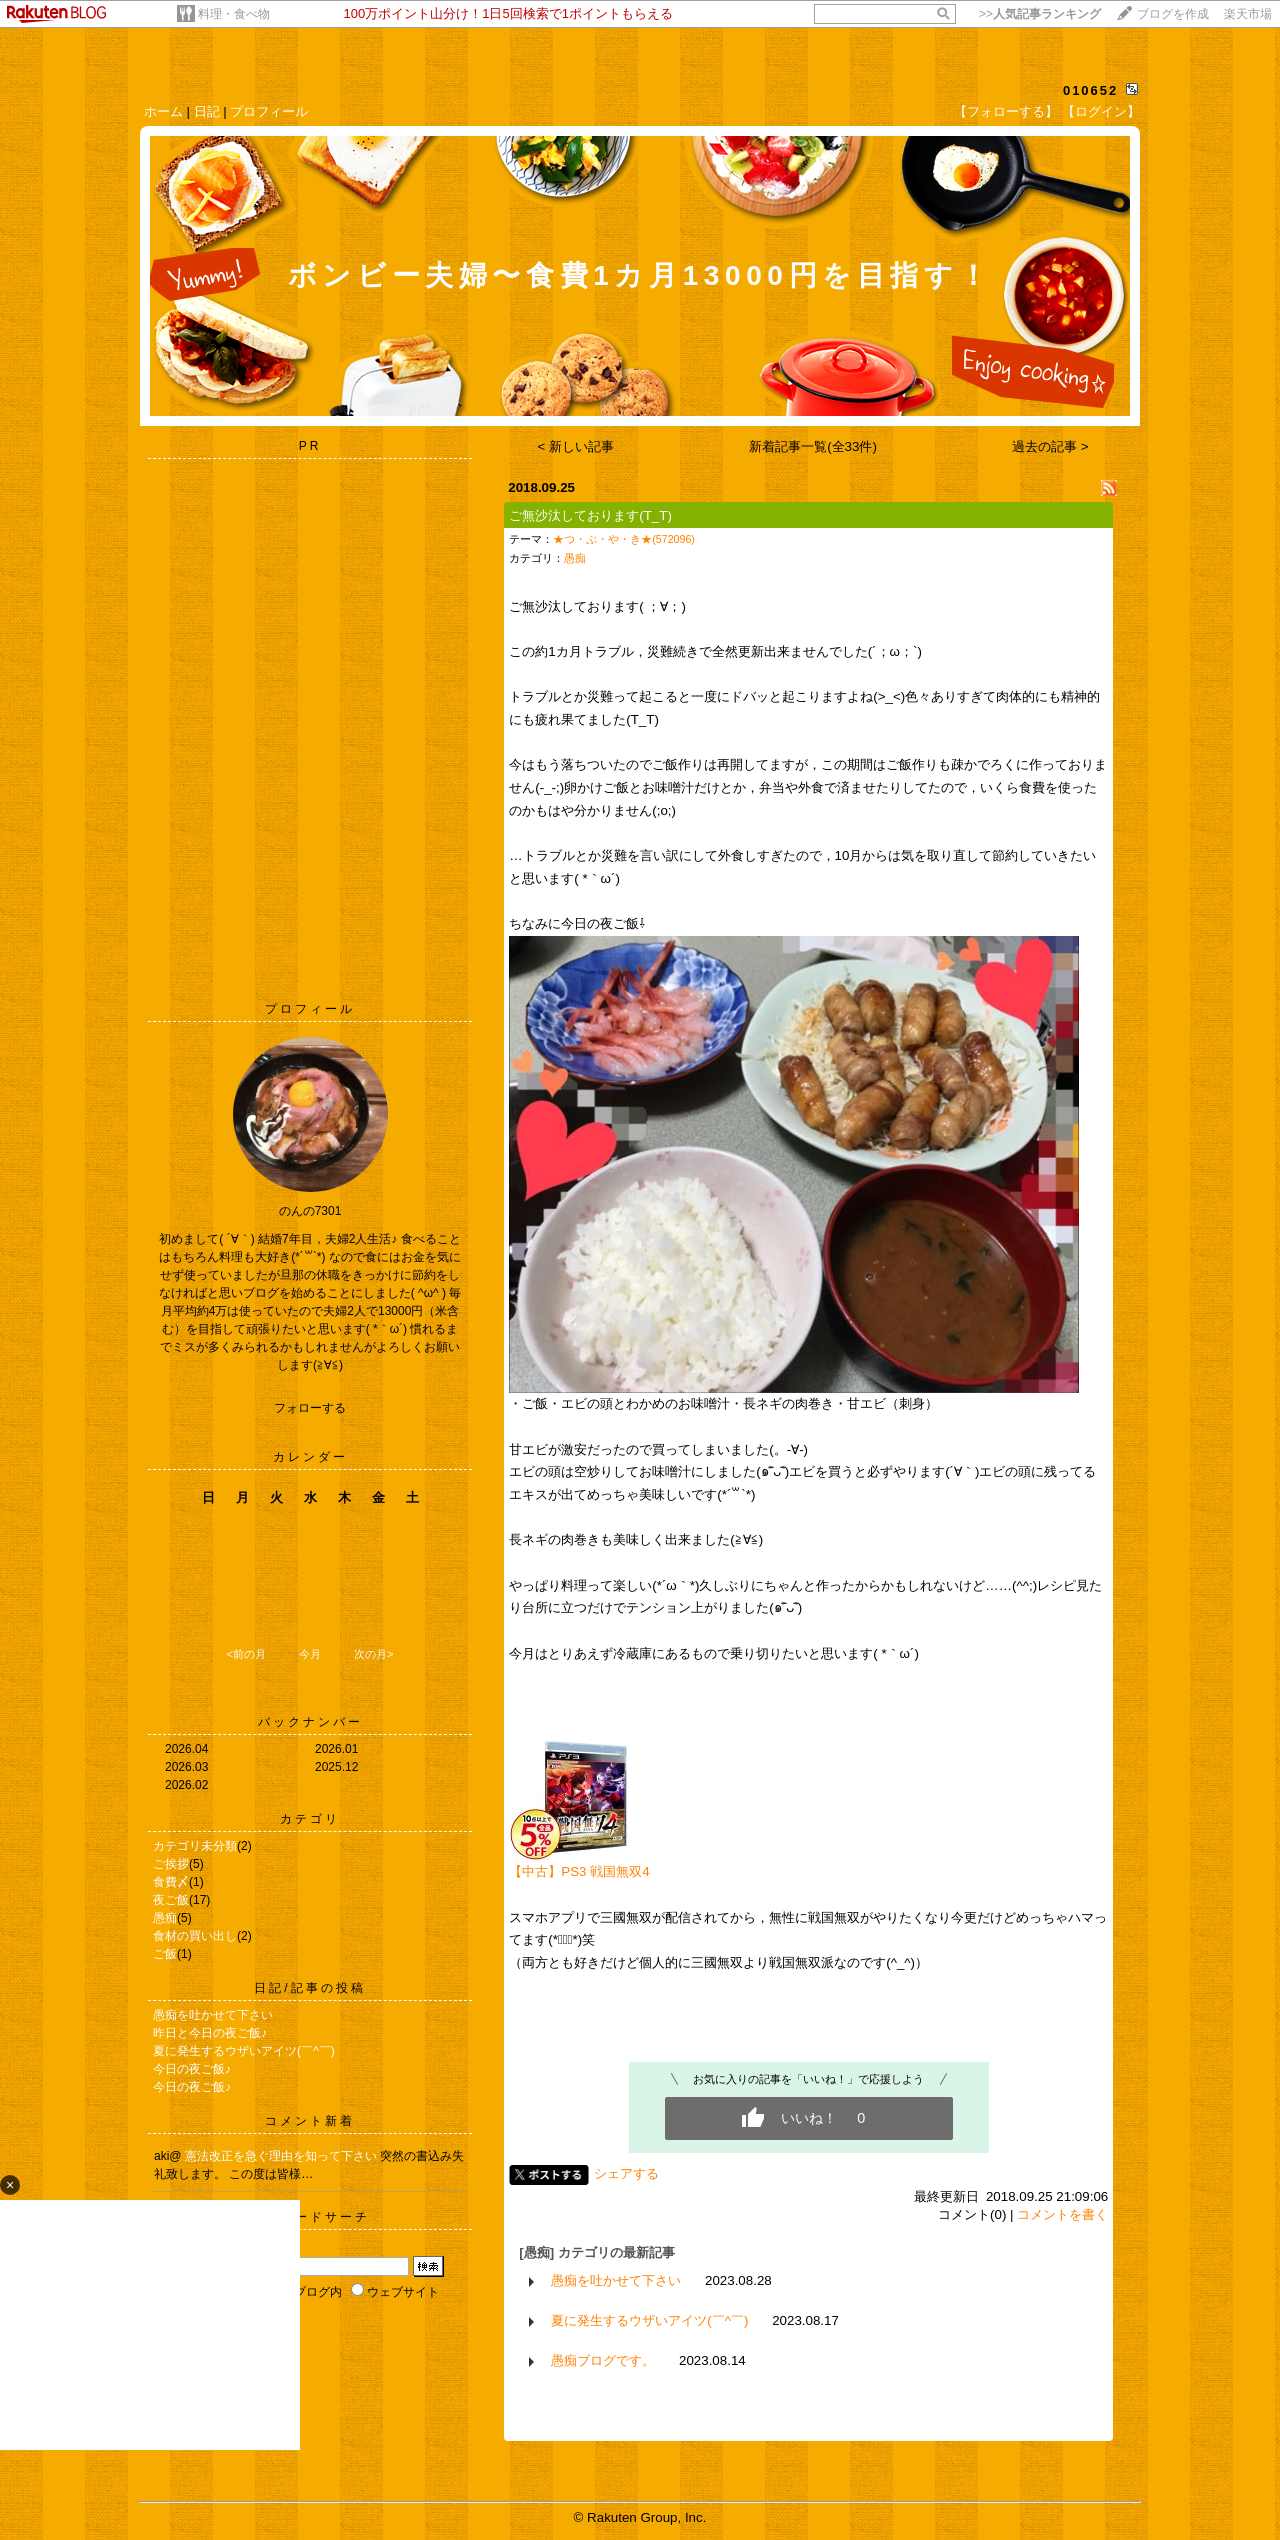  Describe the element at coordinates (1101, 111) in the screenshot. I see `【ログイン】` at that location.